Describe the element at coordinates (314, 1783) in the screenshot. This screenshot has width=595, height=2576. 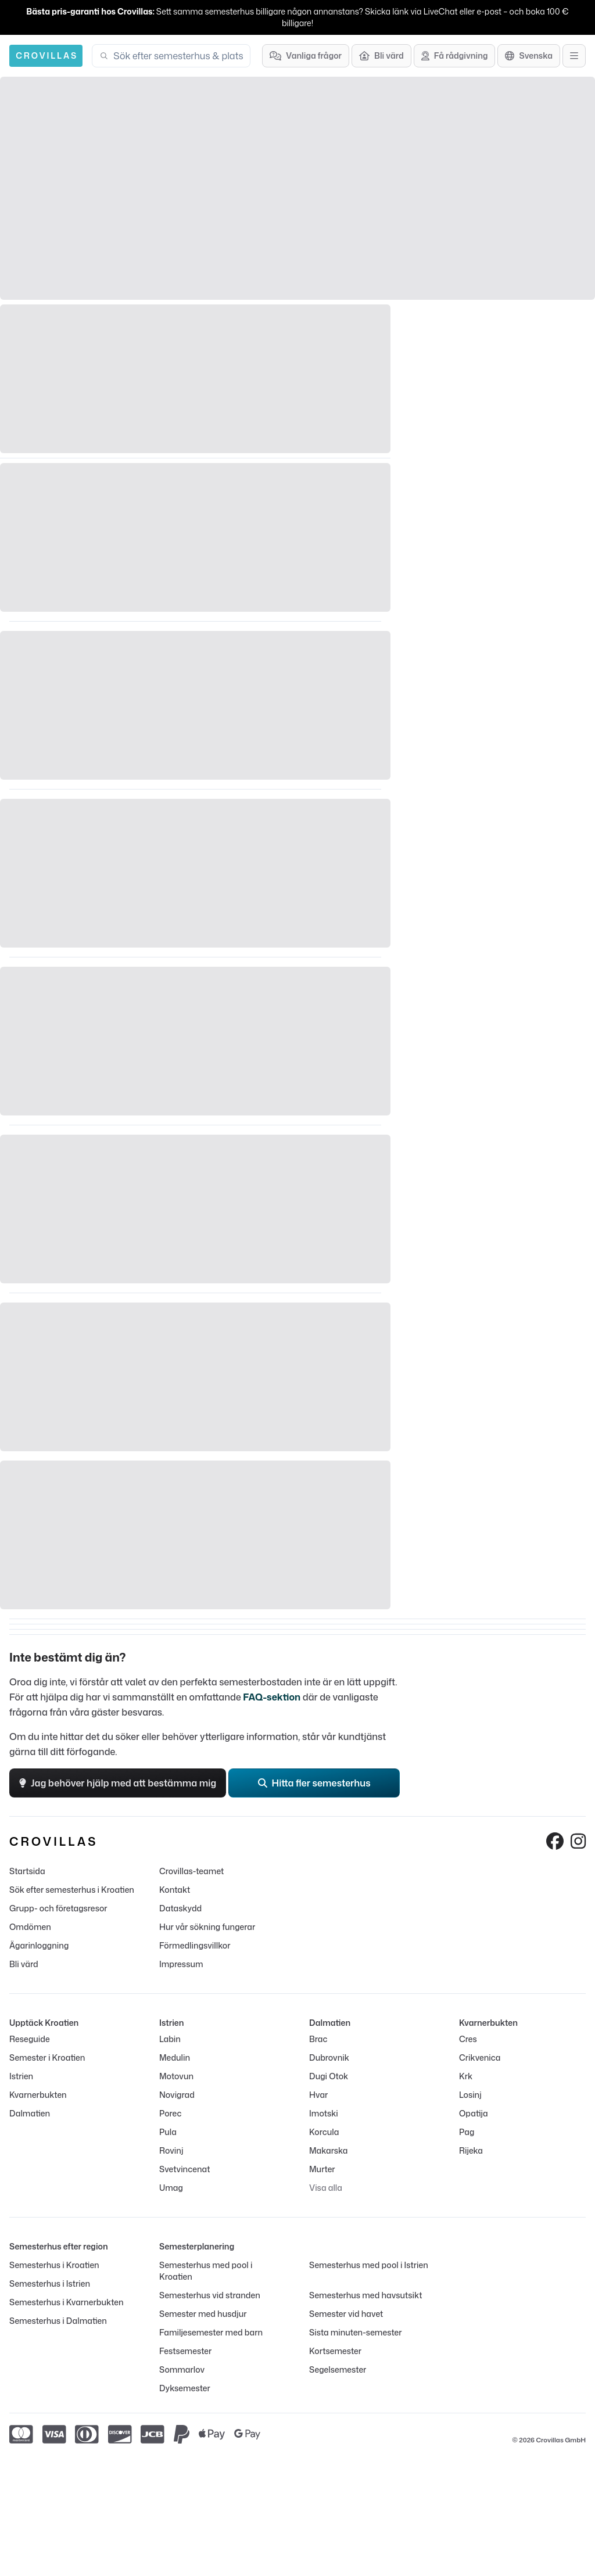
I see `Hitta fler semesterhus` at that location.